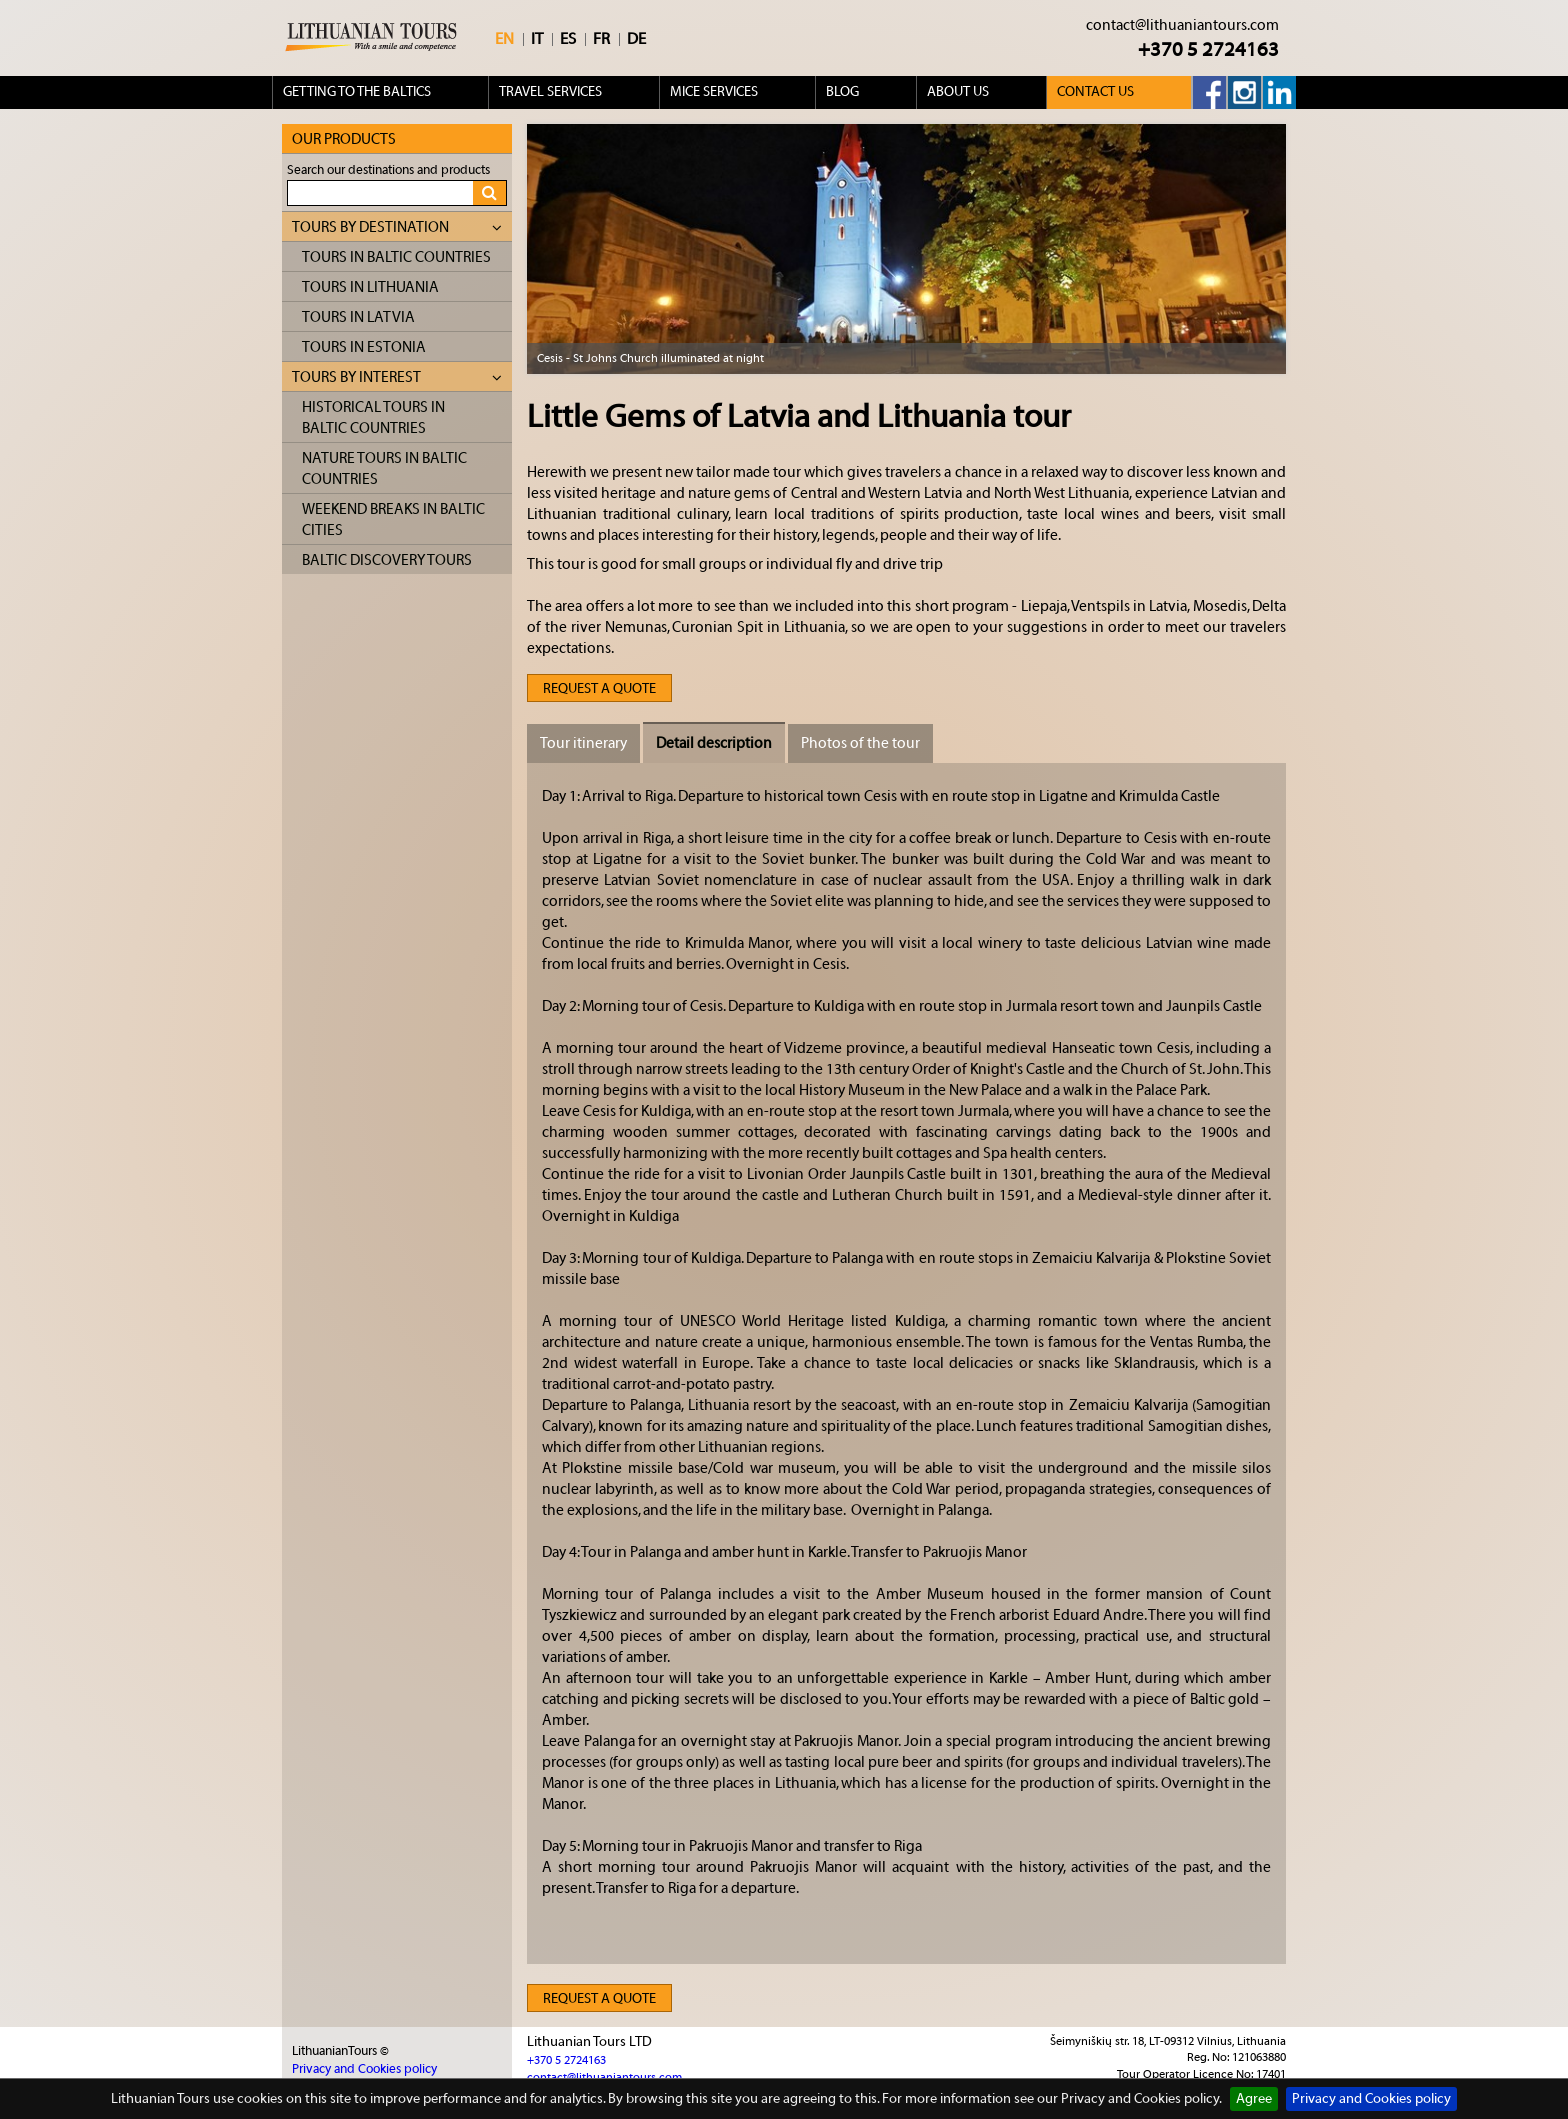 The height and width of the screenshot is (2119, 1568). Describe the element at coordinates (599, 689) in the screenshot. I see `Request a quote` at that location.